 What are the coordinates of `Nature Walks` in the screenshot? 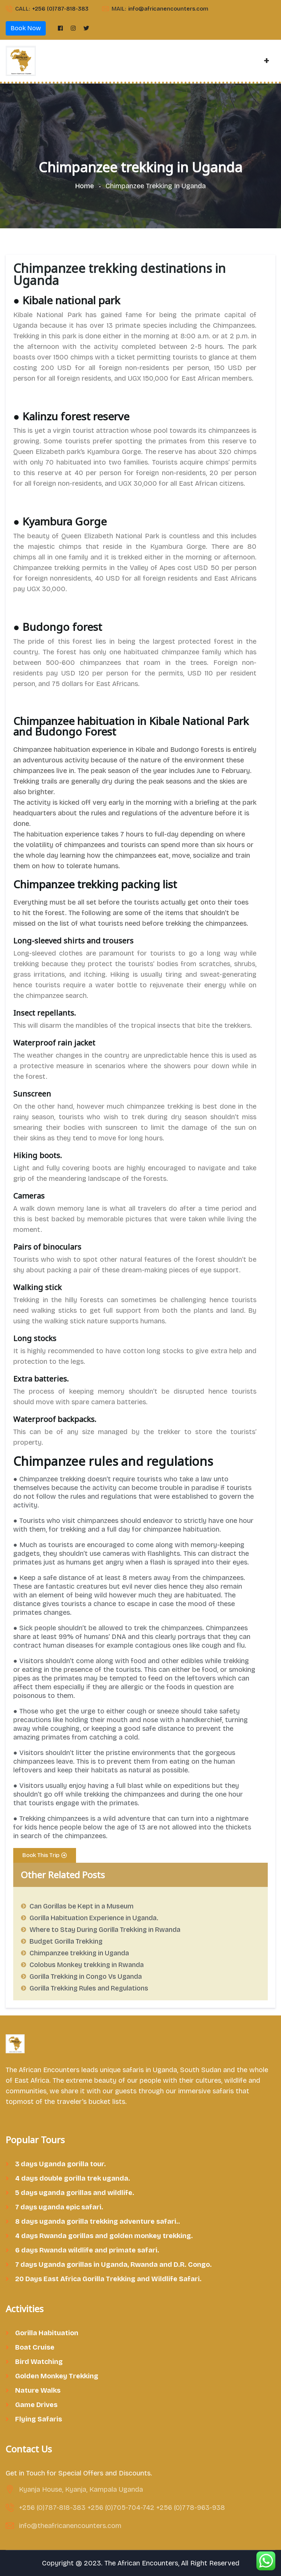 It's located at (38, 2390).